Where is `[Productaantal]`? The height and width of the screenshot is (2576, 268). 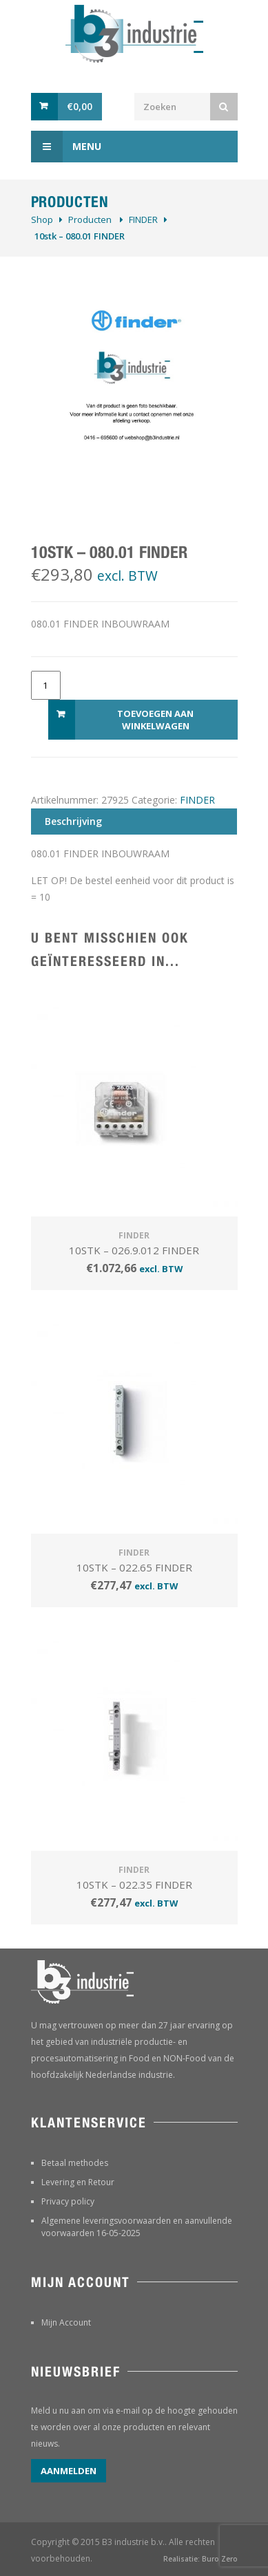 [Productaantal] is located at coordinates (46, 685).